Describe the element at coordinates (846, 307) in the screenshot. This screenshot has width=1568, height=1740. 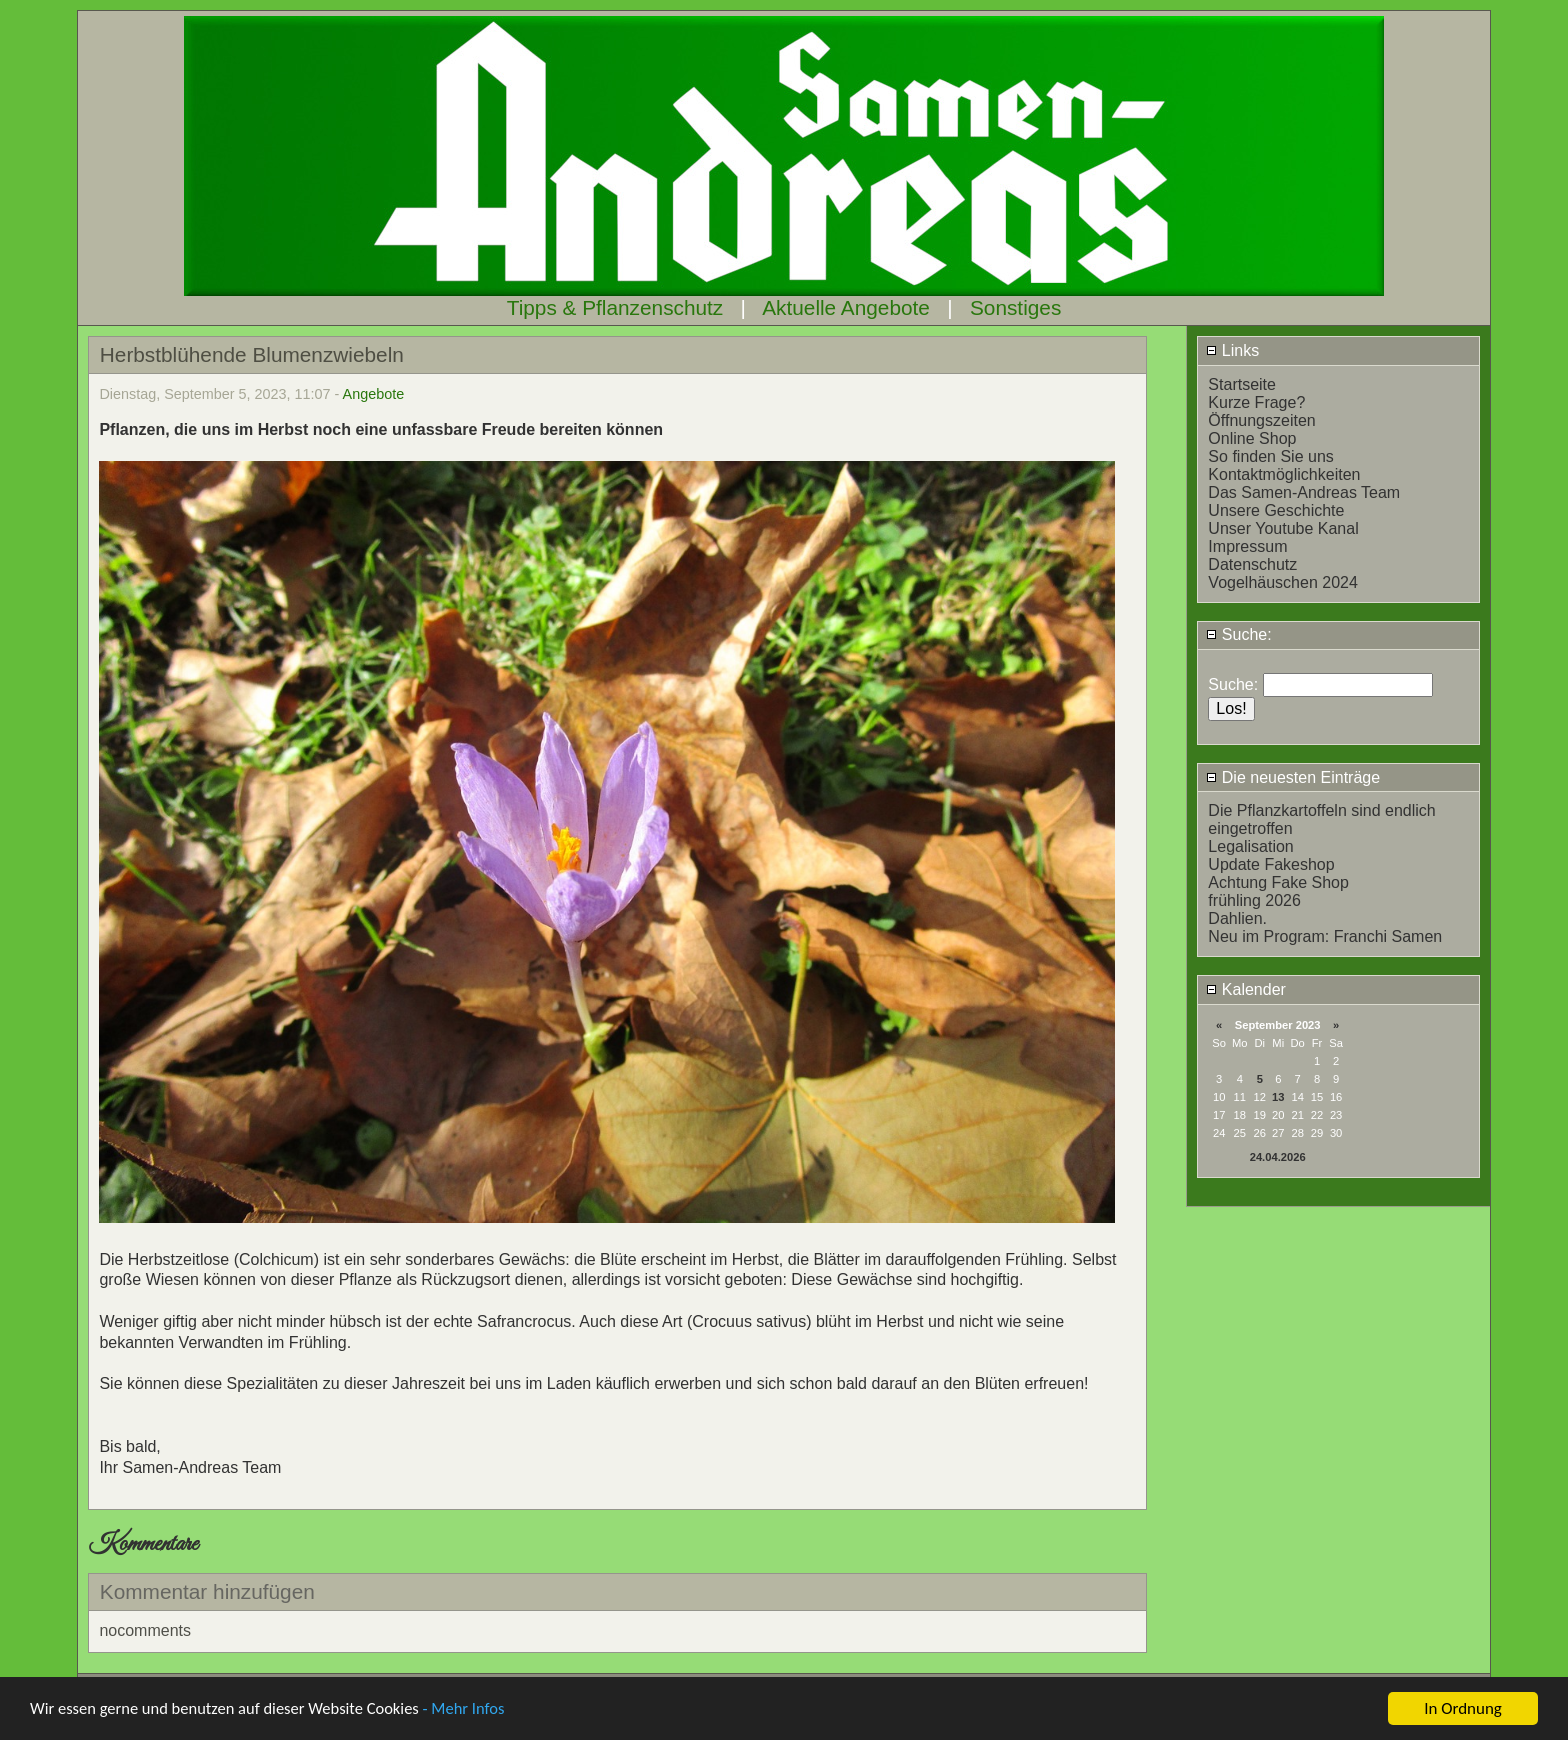
I see `Aktuelle Angebote` at that location.